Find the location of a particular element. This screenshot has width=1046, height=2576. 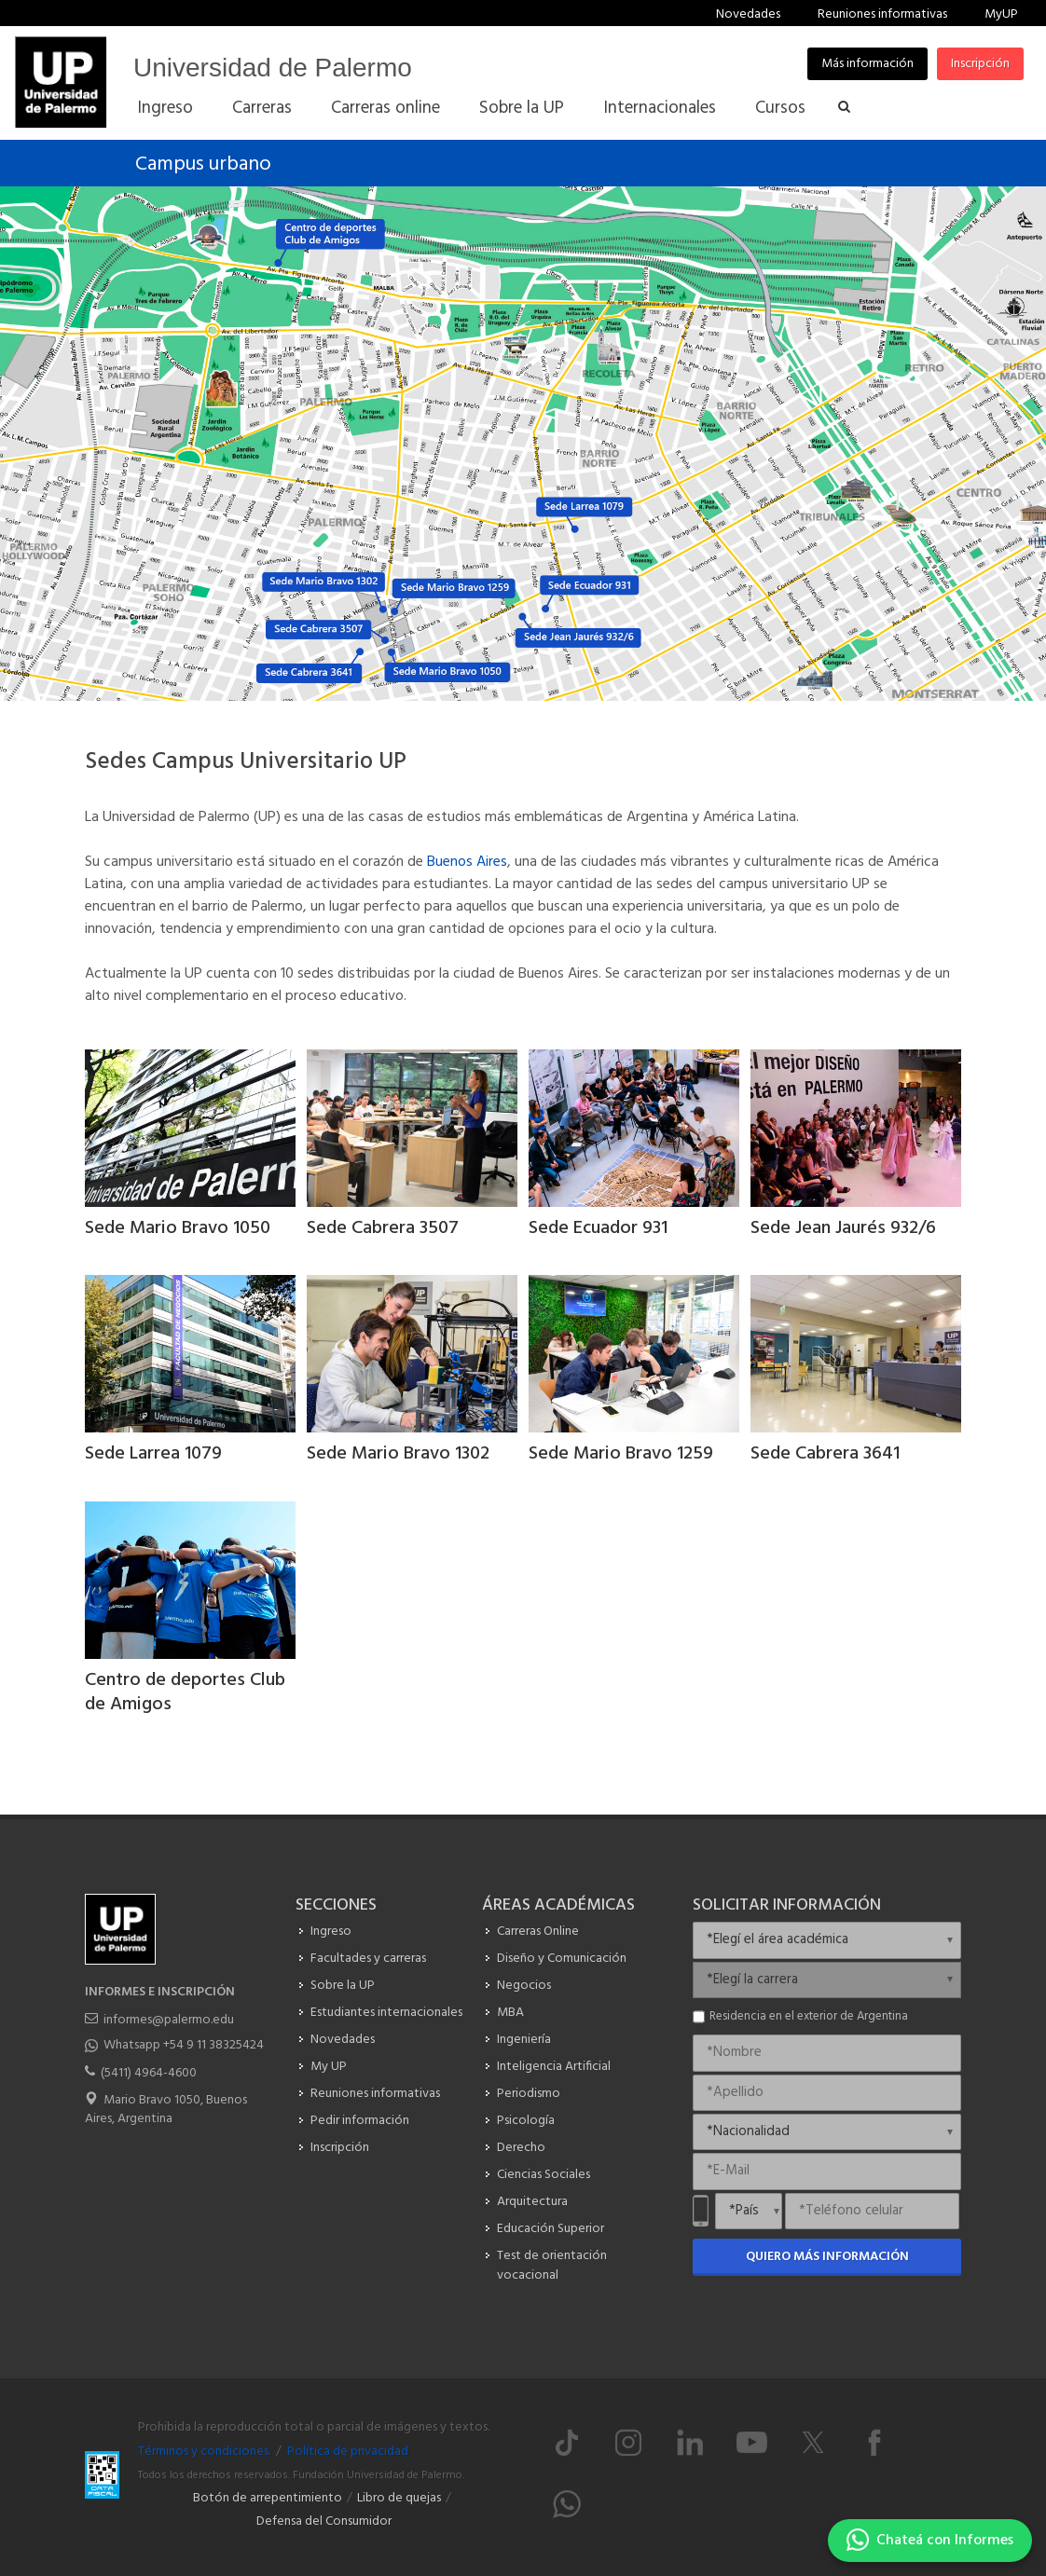

Botón de arrepentimiento is located at coordinates (267, 2498).